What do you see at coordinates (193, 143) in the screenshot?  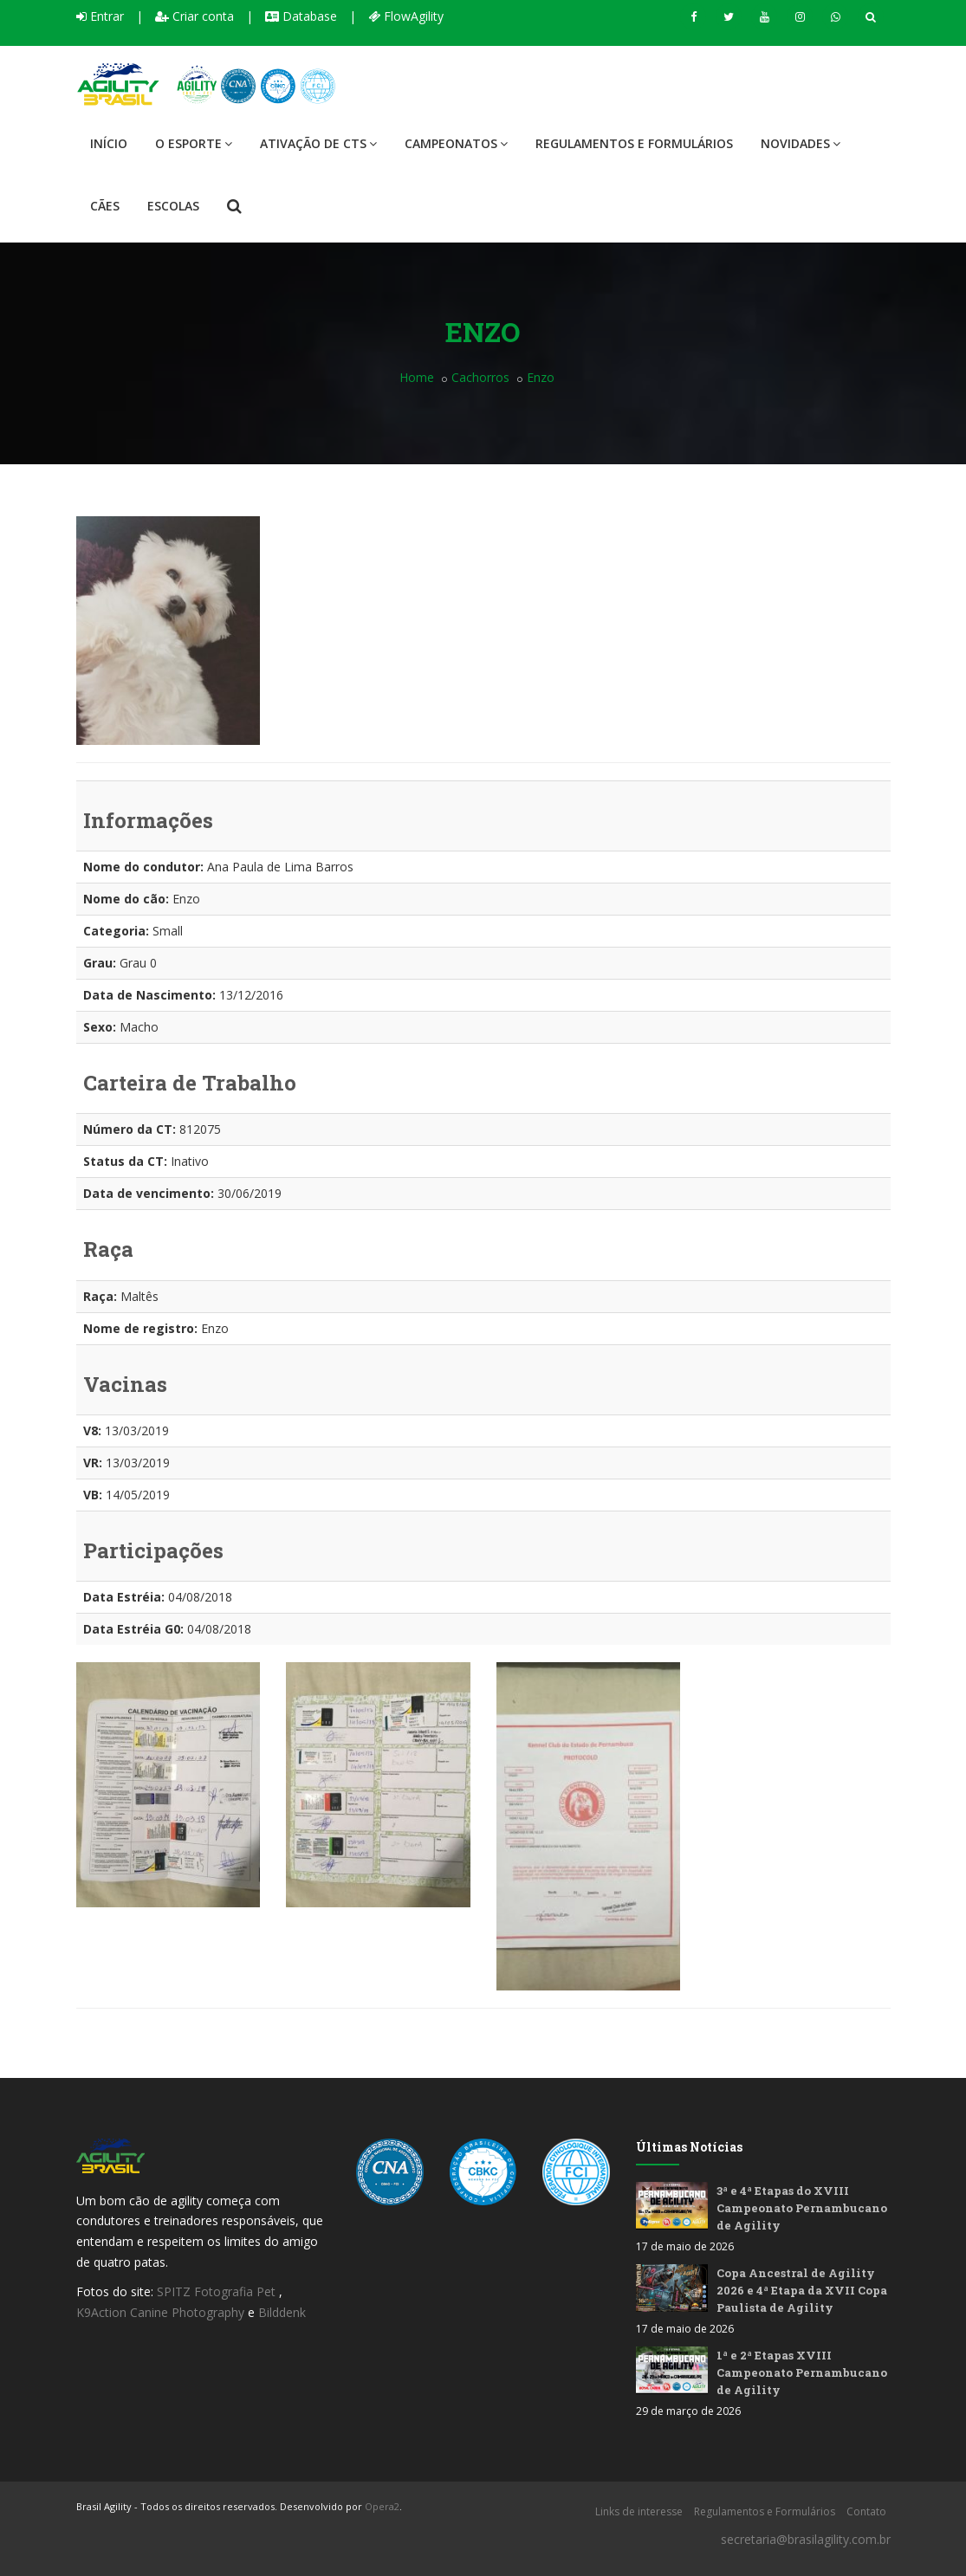 I see `O Esporte` at bounding box center [193, 143].